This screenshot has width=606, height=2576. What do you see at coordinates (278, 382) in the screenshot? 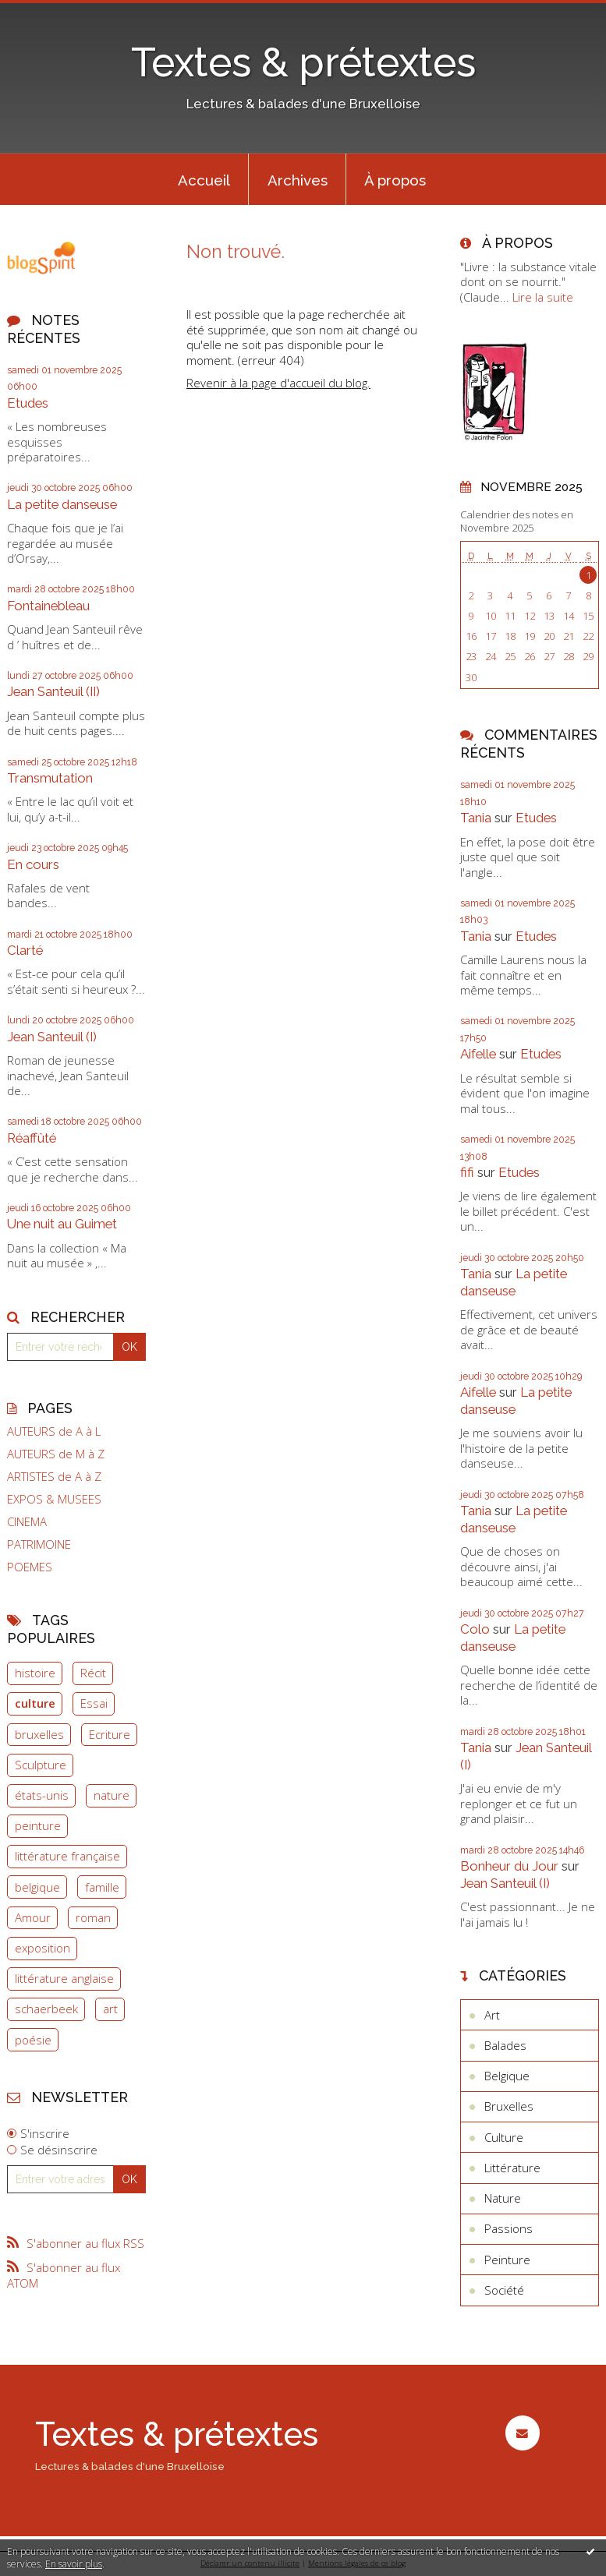
I see `Revenir à la page d'accueil du blog.` at bounding box center [278, 382].